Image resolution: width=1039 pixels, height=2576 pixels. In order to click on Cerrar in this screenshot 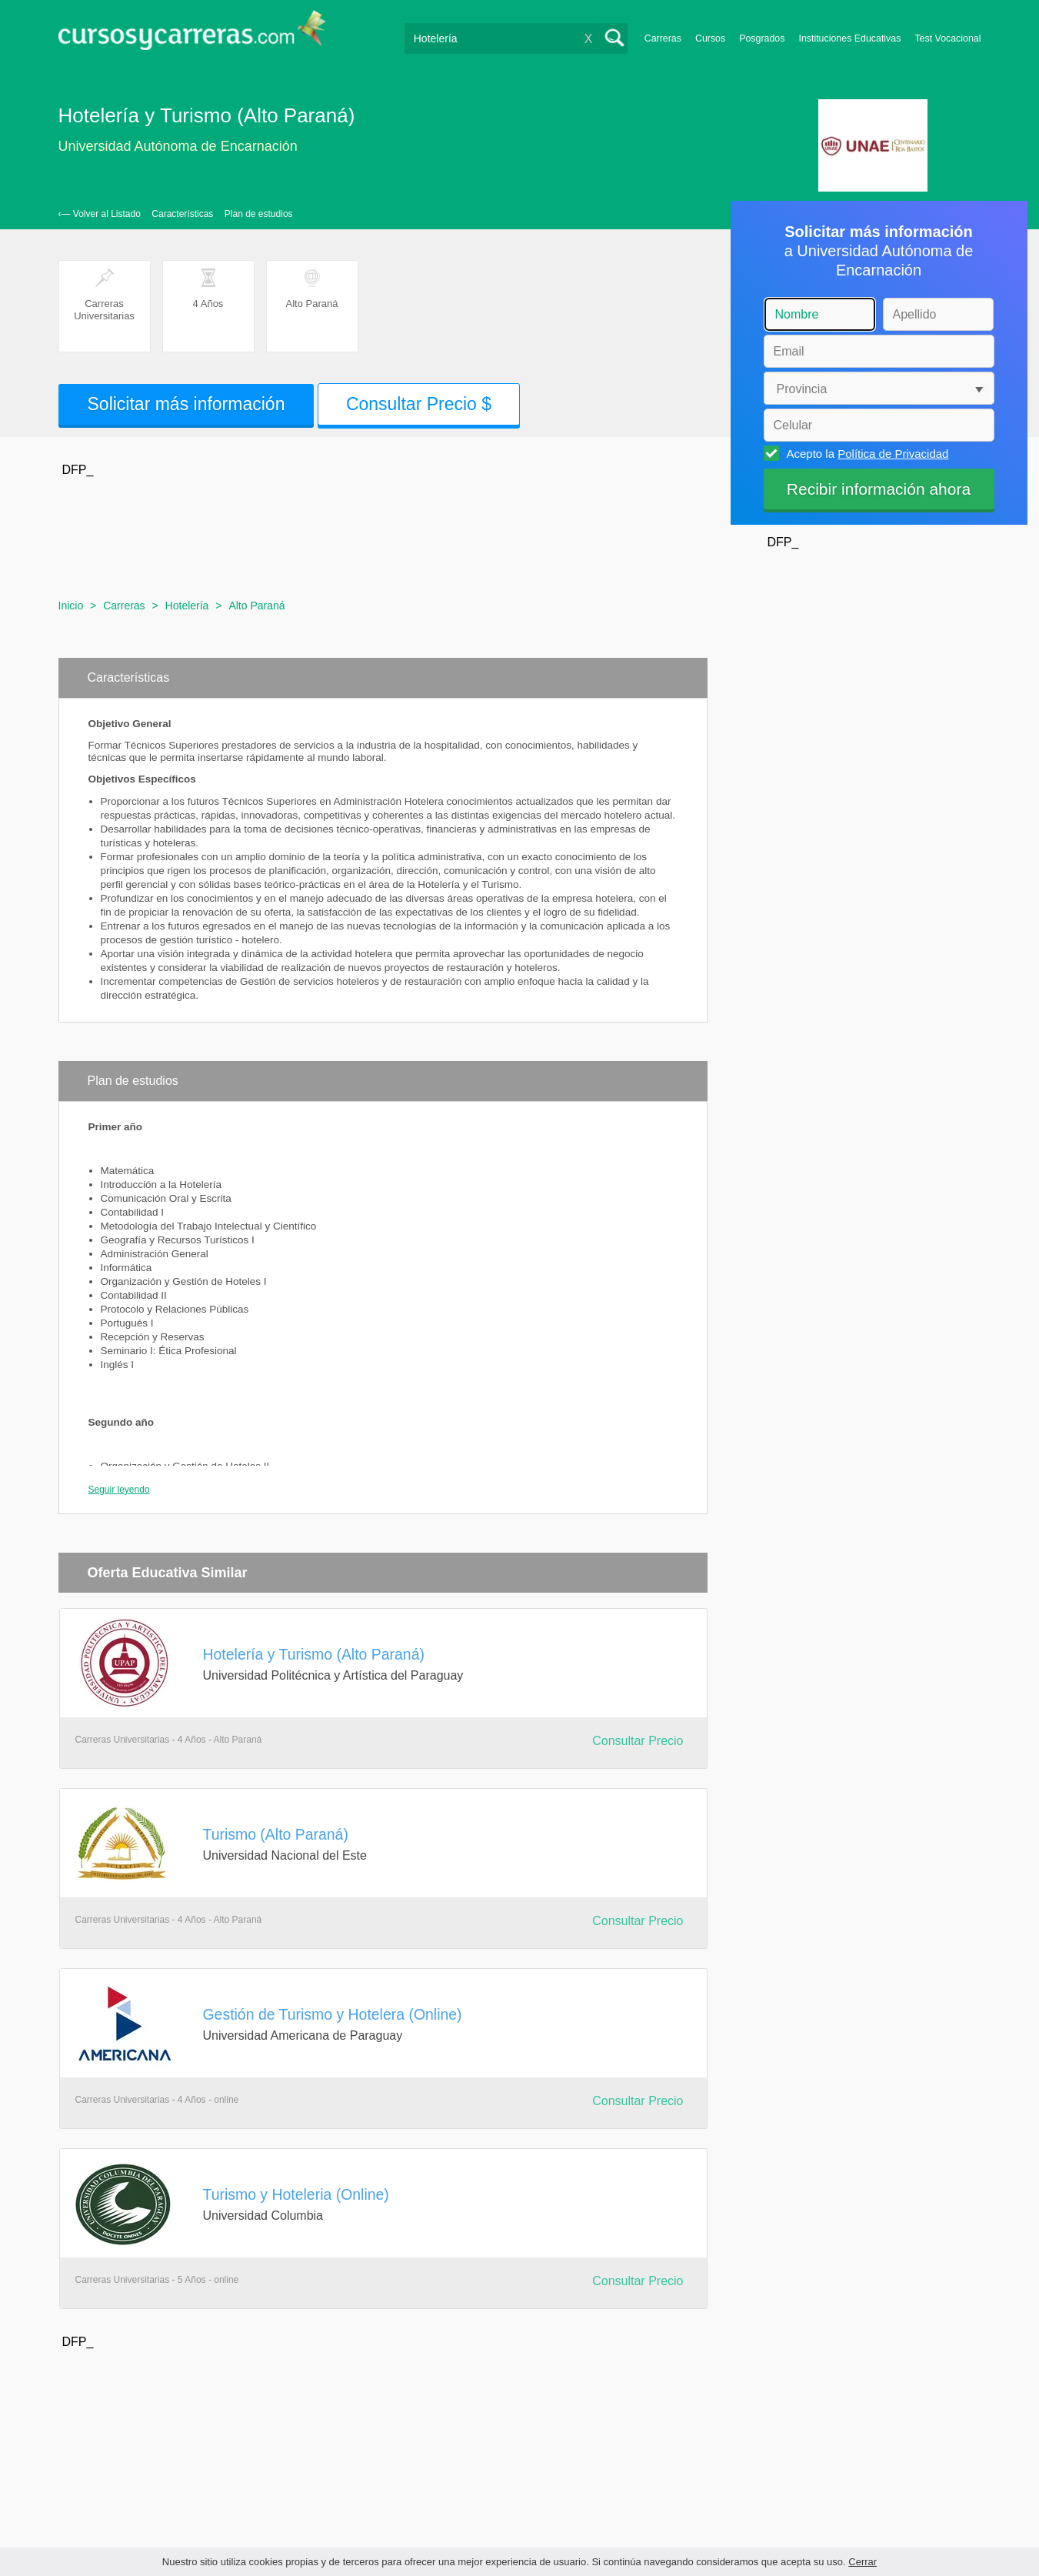, I will do `click(862, 2562)`.